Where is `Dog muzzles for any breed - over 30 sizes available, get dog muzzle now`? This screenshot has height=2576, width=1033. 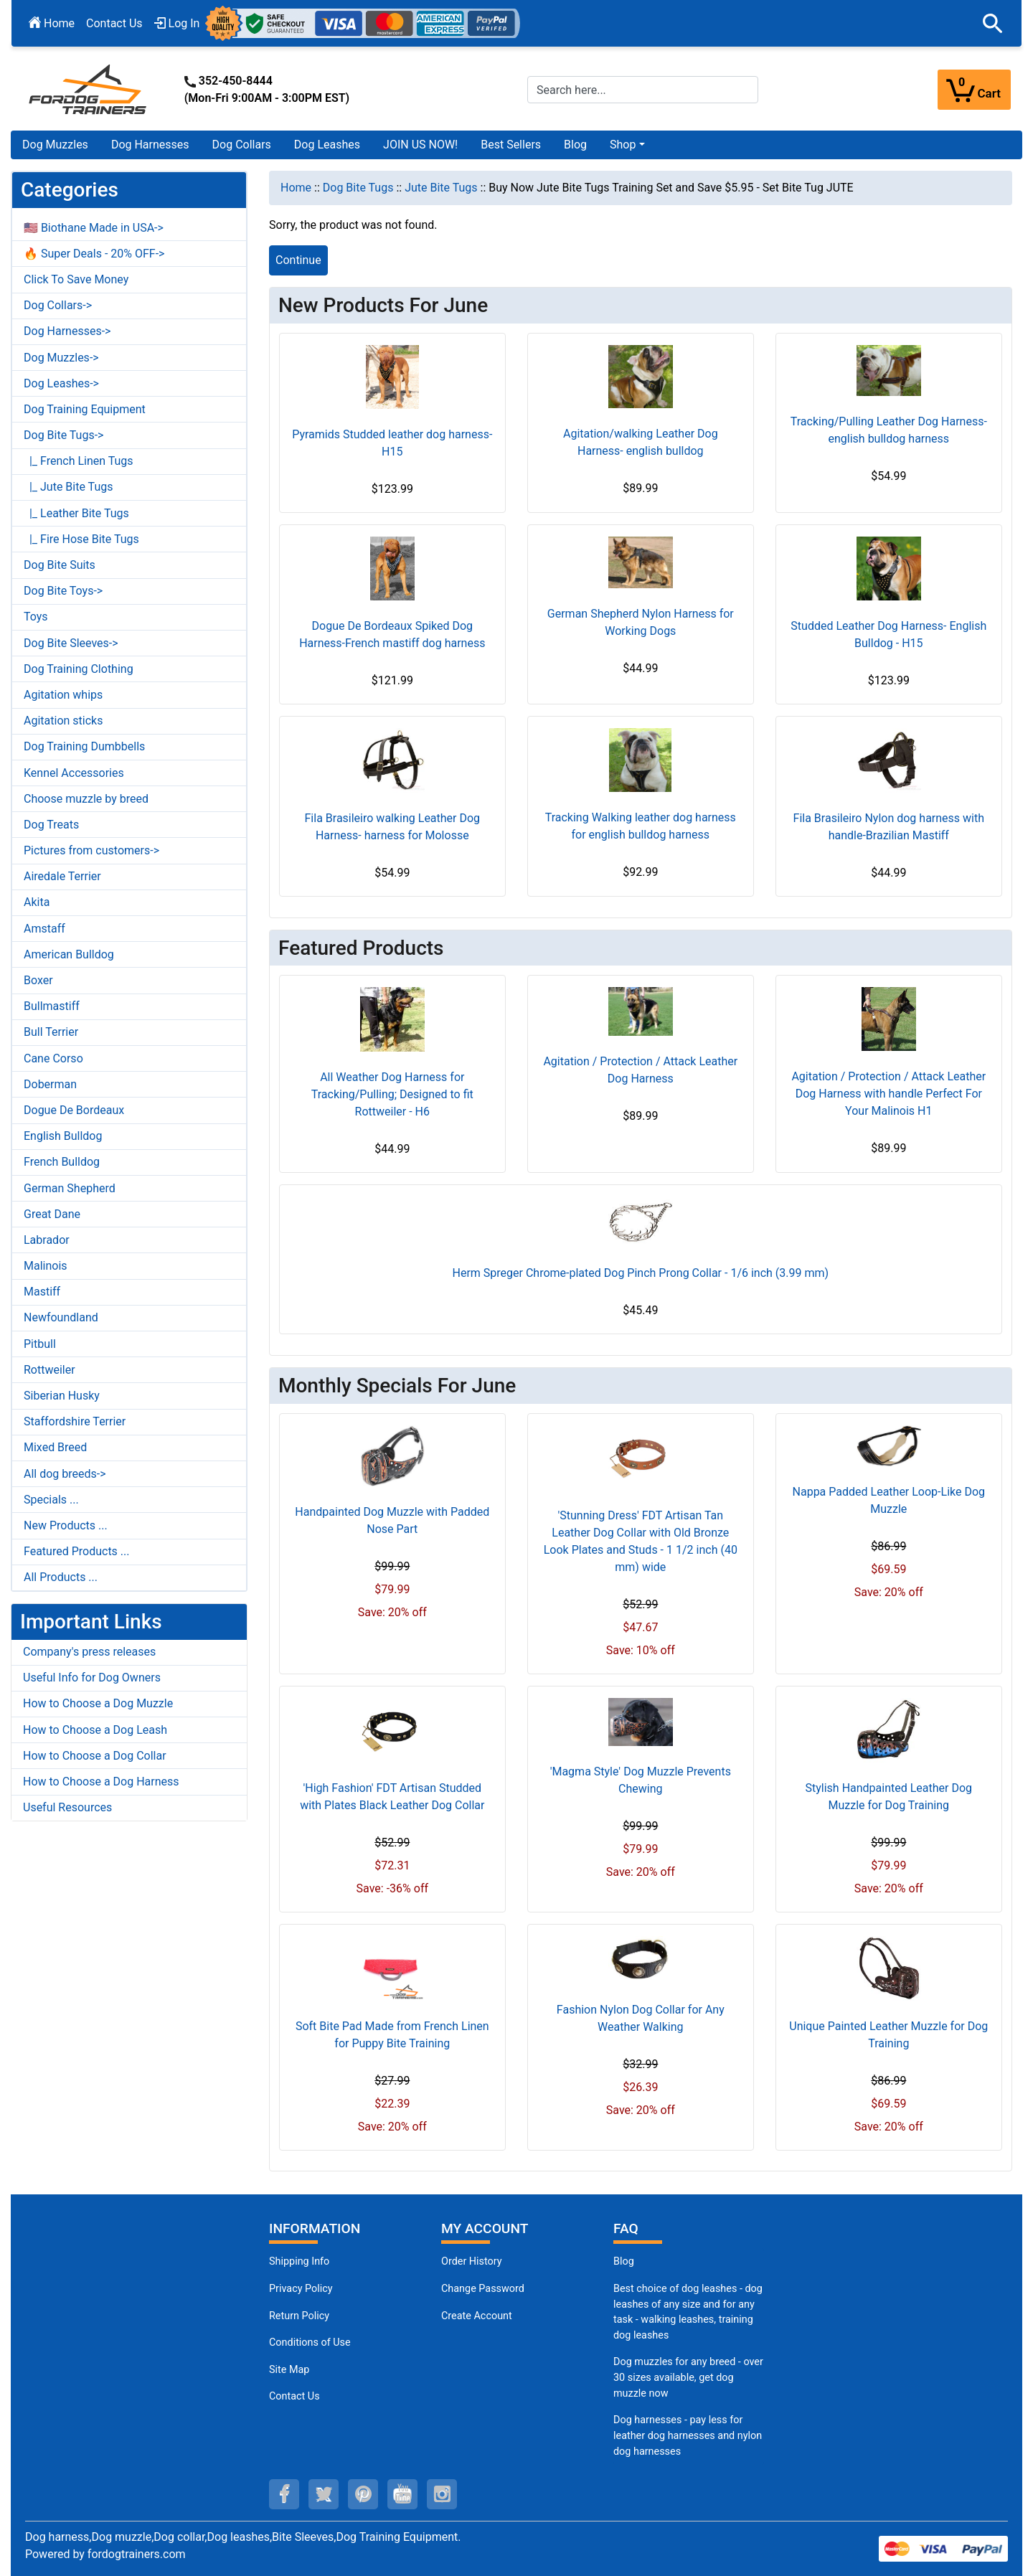 Dog muzzles for any breed - over 30 sizes available, get dog muzzle now is located at coordinates (688, 2377).